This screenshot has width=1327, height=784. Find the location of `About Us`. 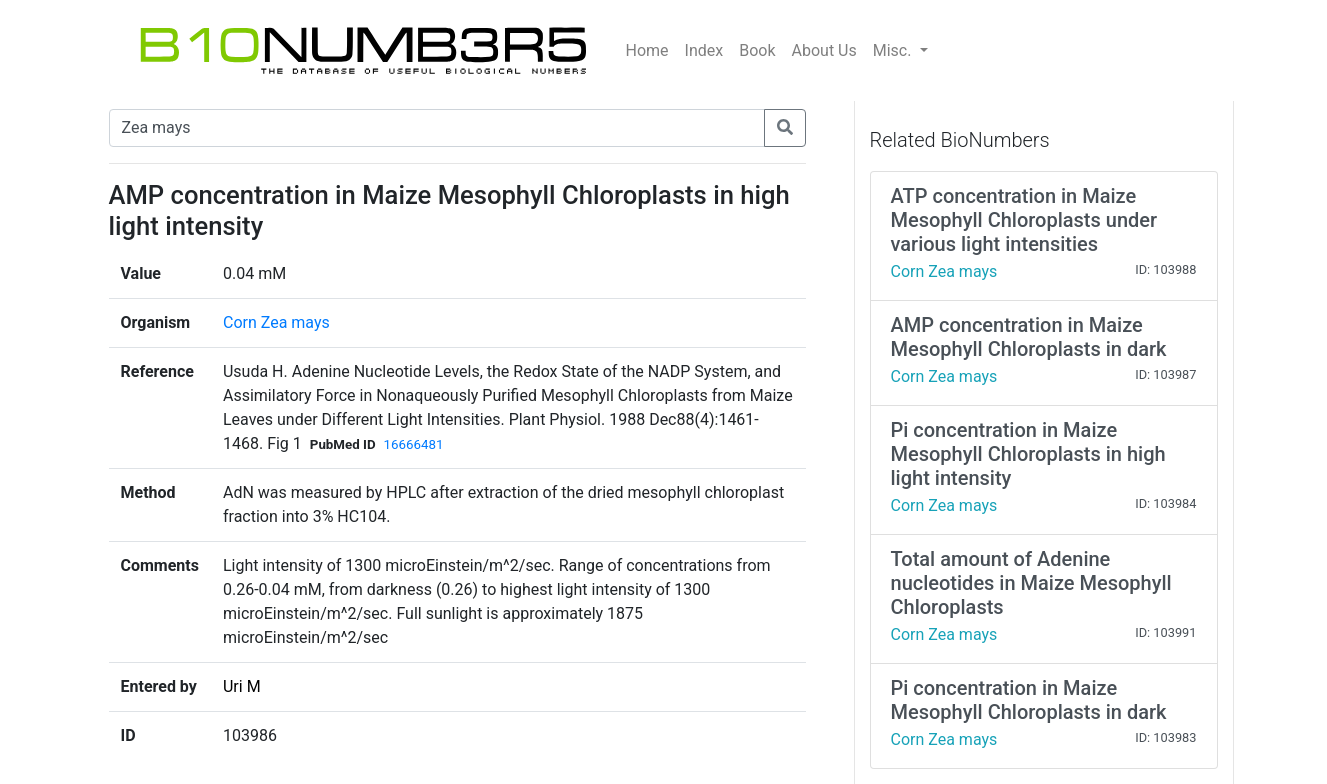

About Us is located at coordinates (824, 50).